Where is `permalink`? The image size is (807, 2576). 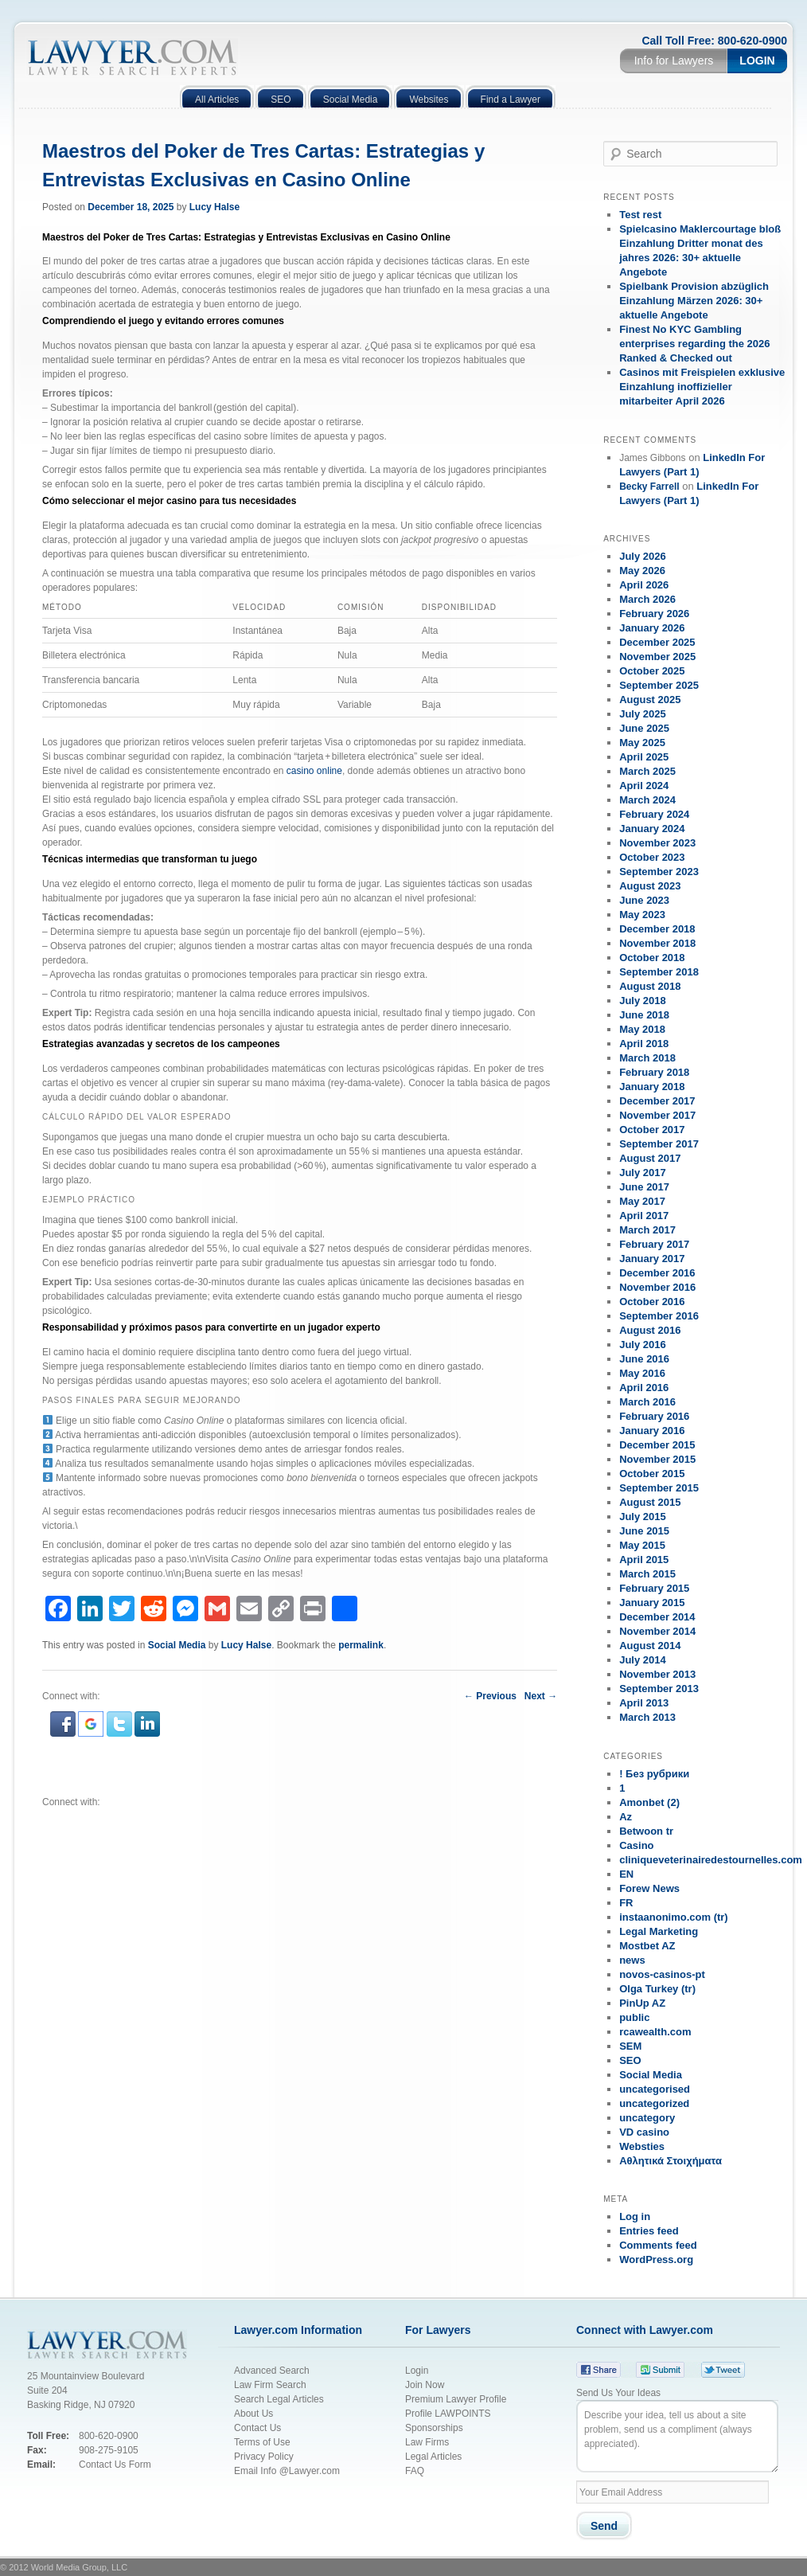
permalink is located at coordinates (361, 1645).